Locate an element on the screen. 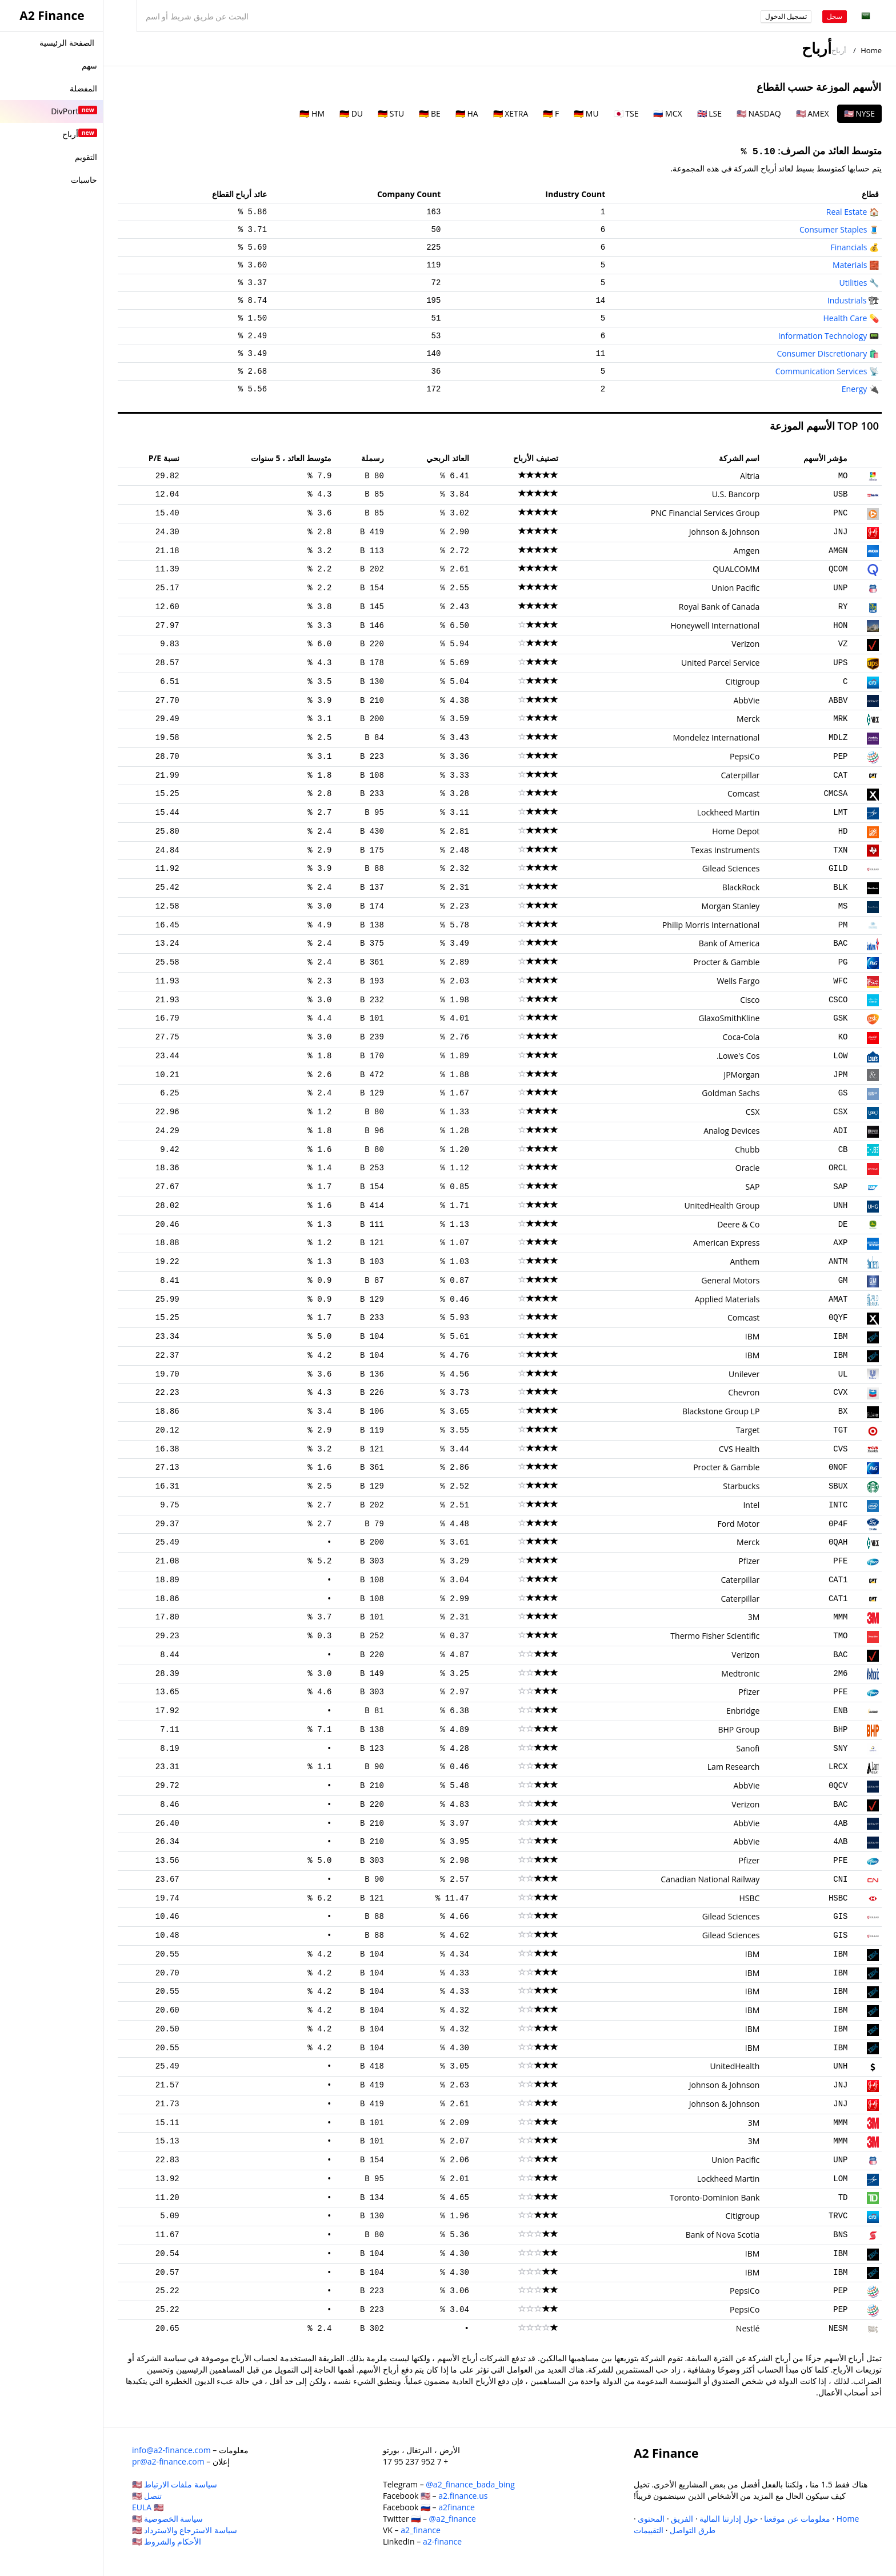 The image size is (896, 2576). Applied Materials is located at coordinates (727, 1299).